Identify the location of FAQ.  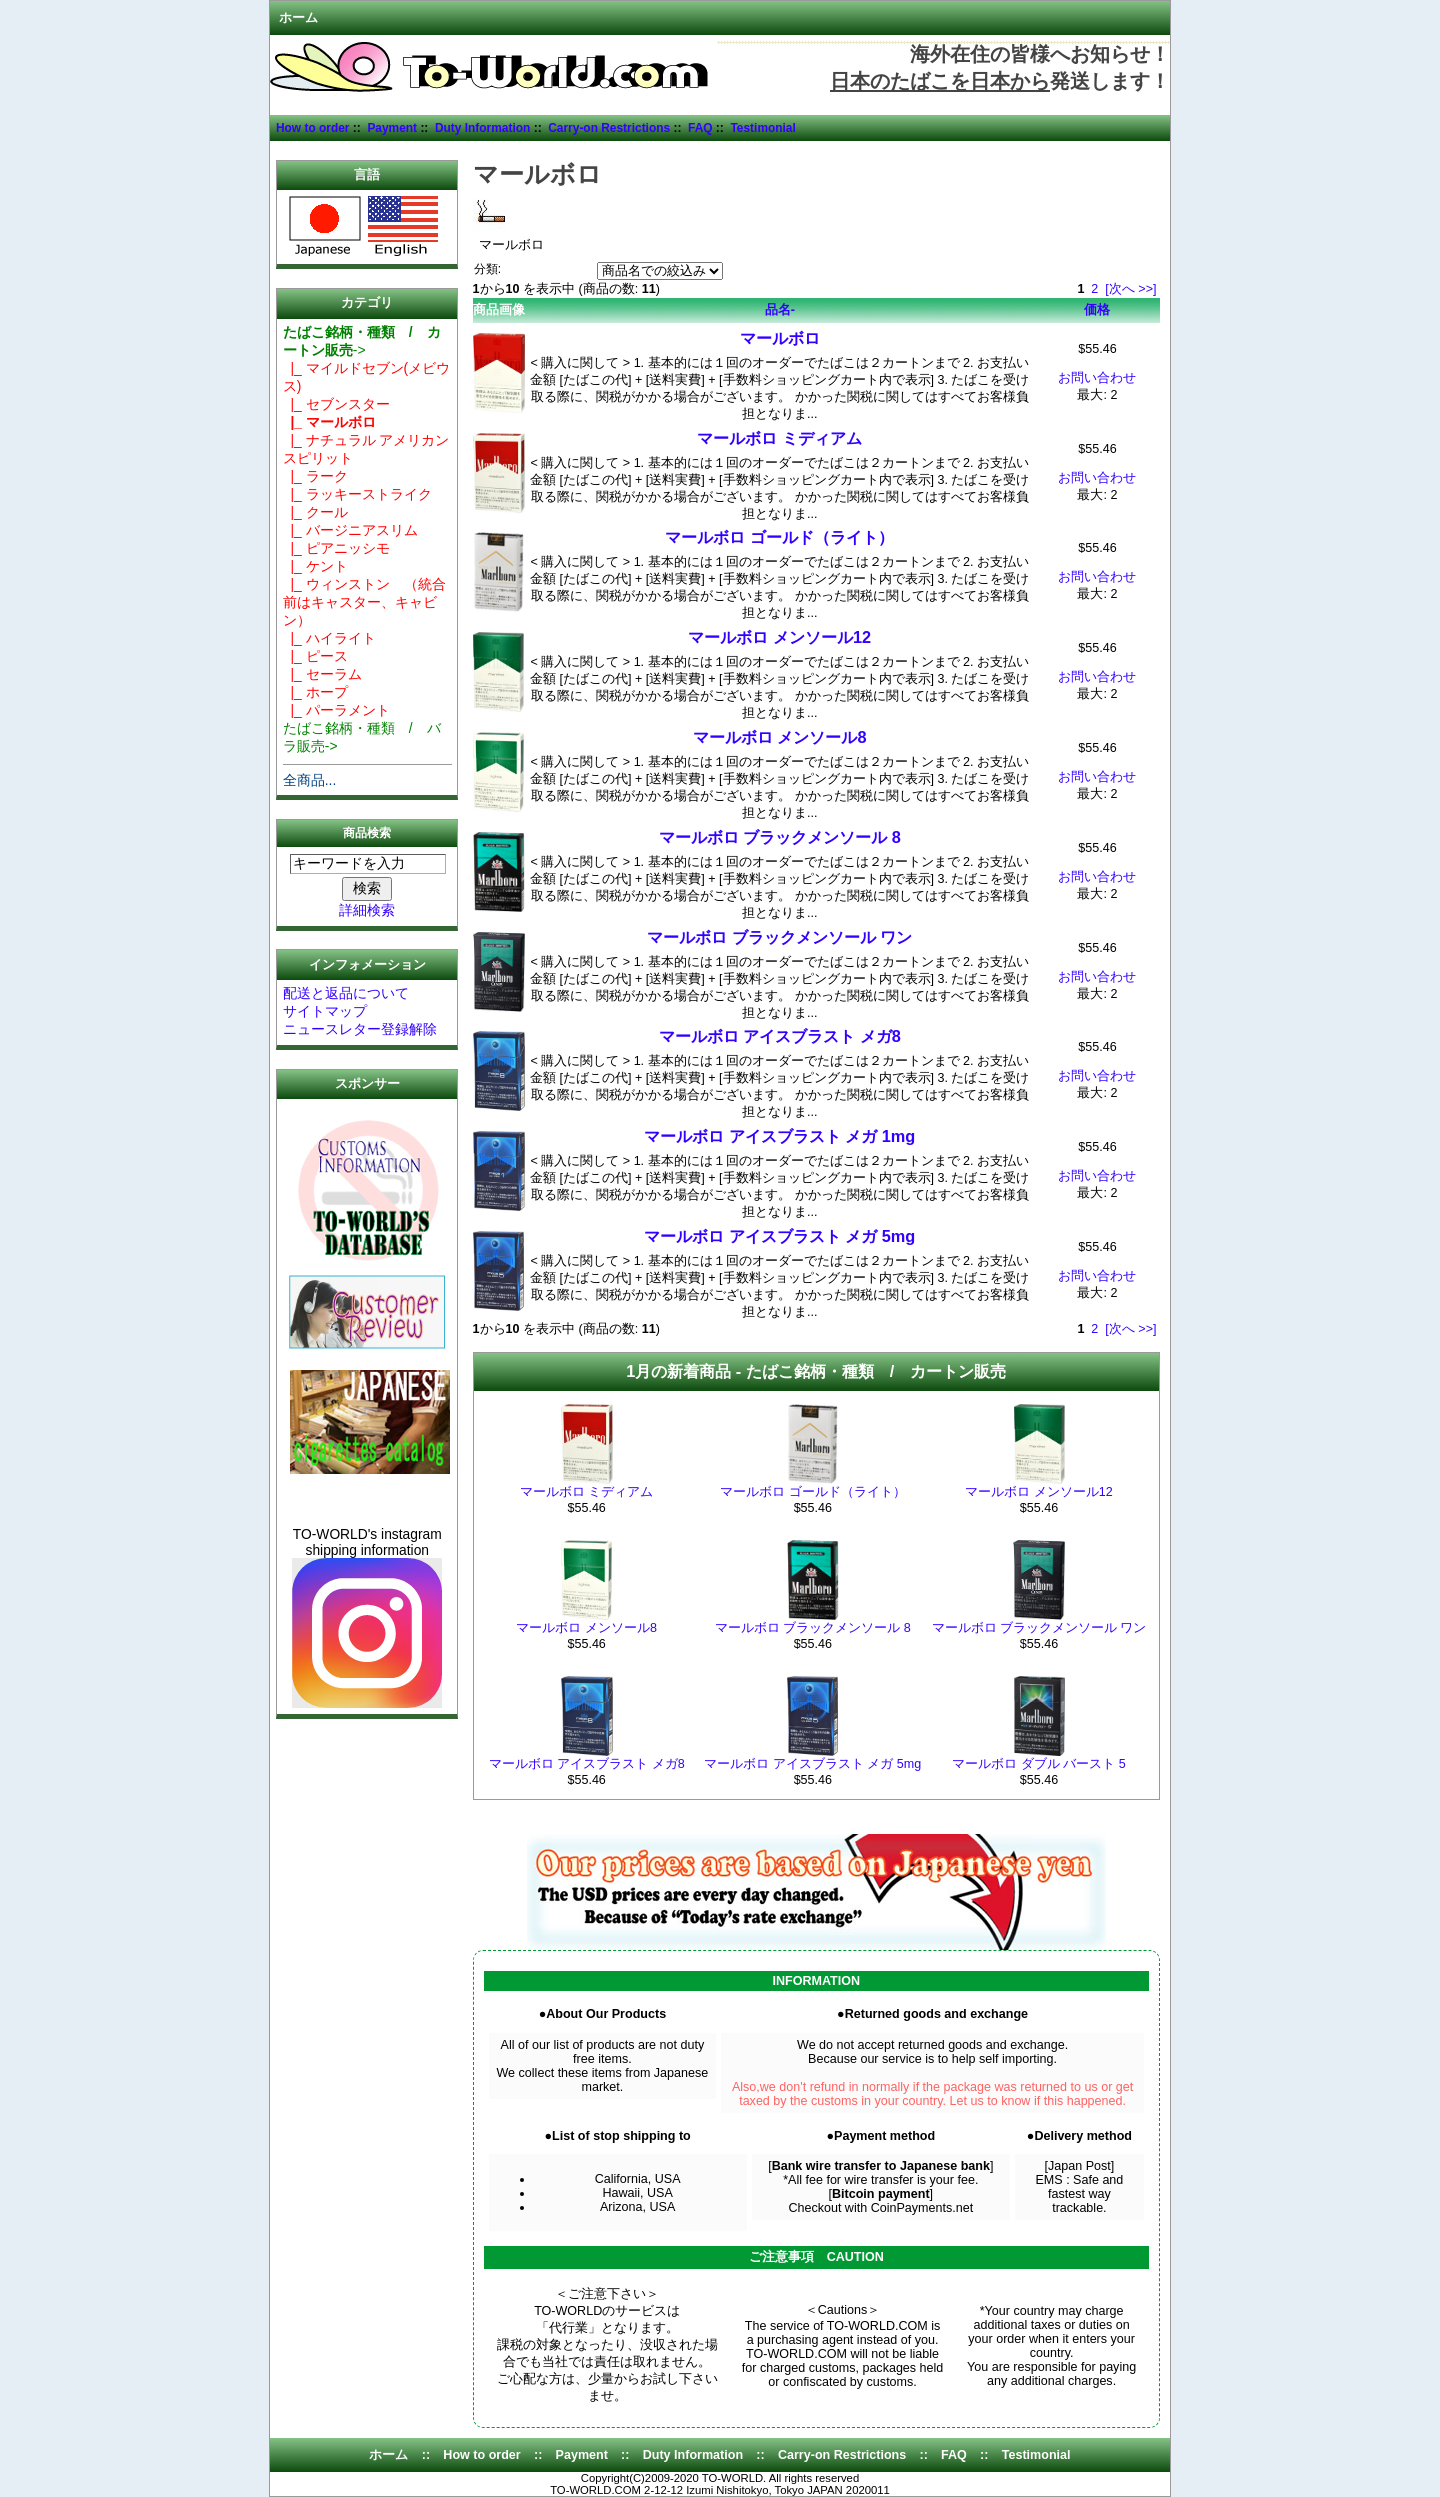
(700, 128).